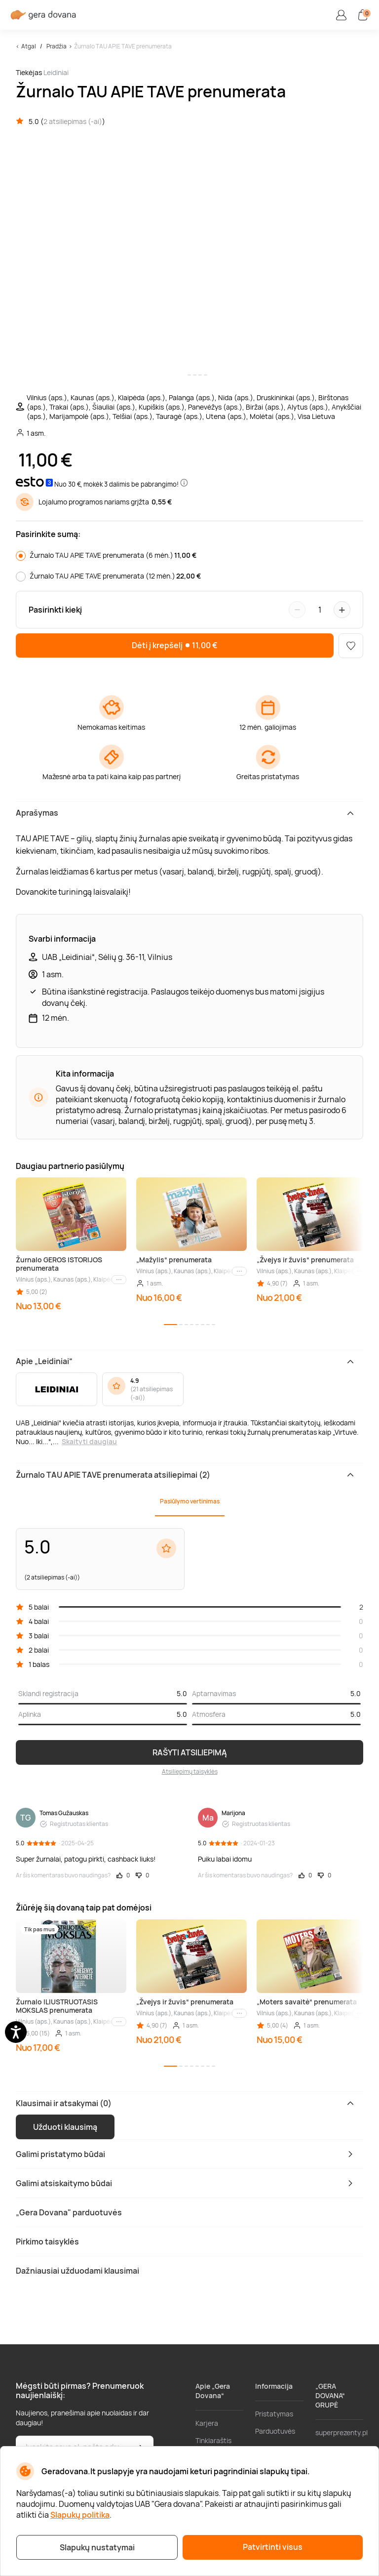  I want to click on Slapukų nustatymai, so click(97, 2547).